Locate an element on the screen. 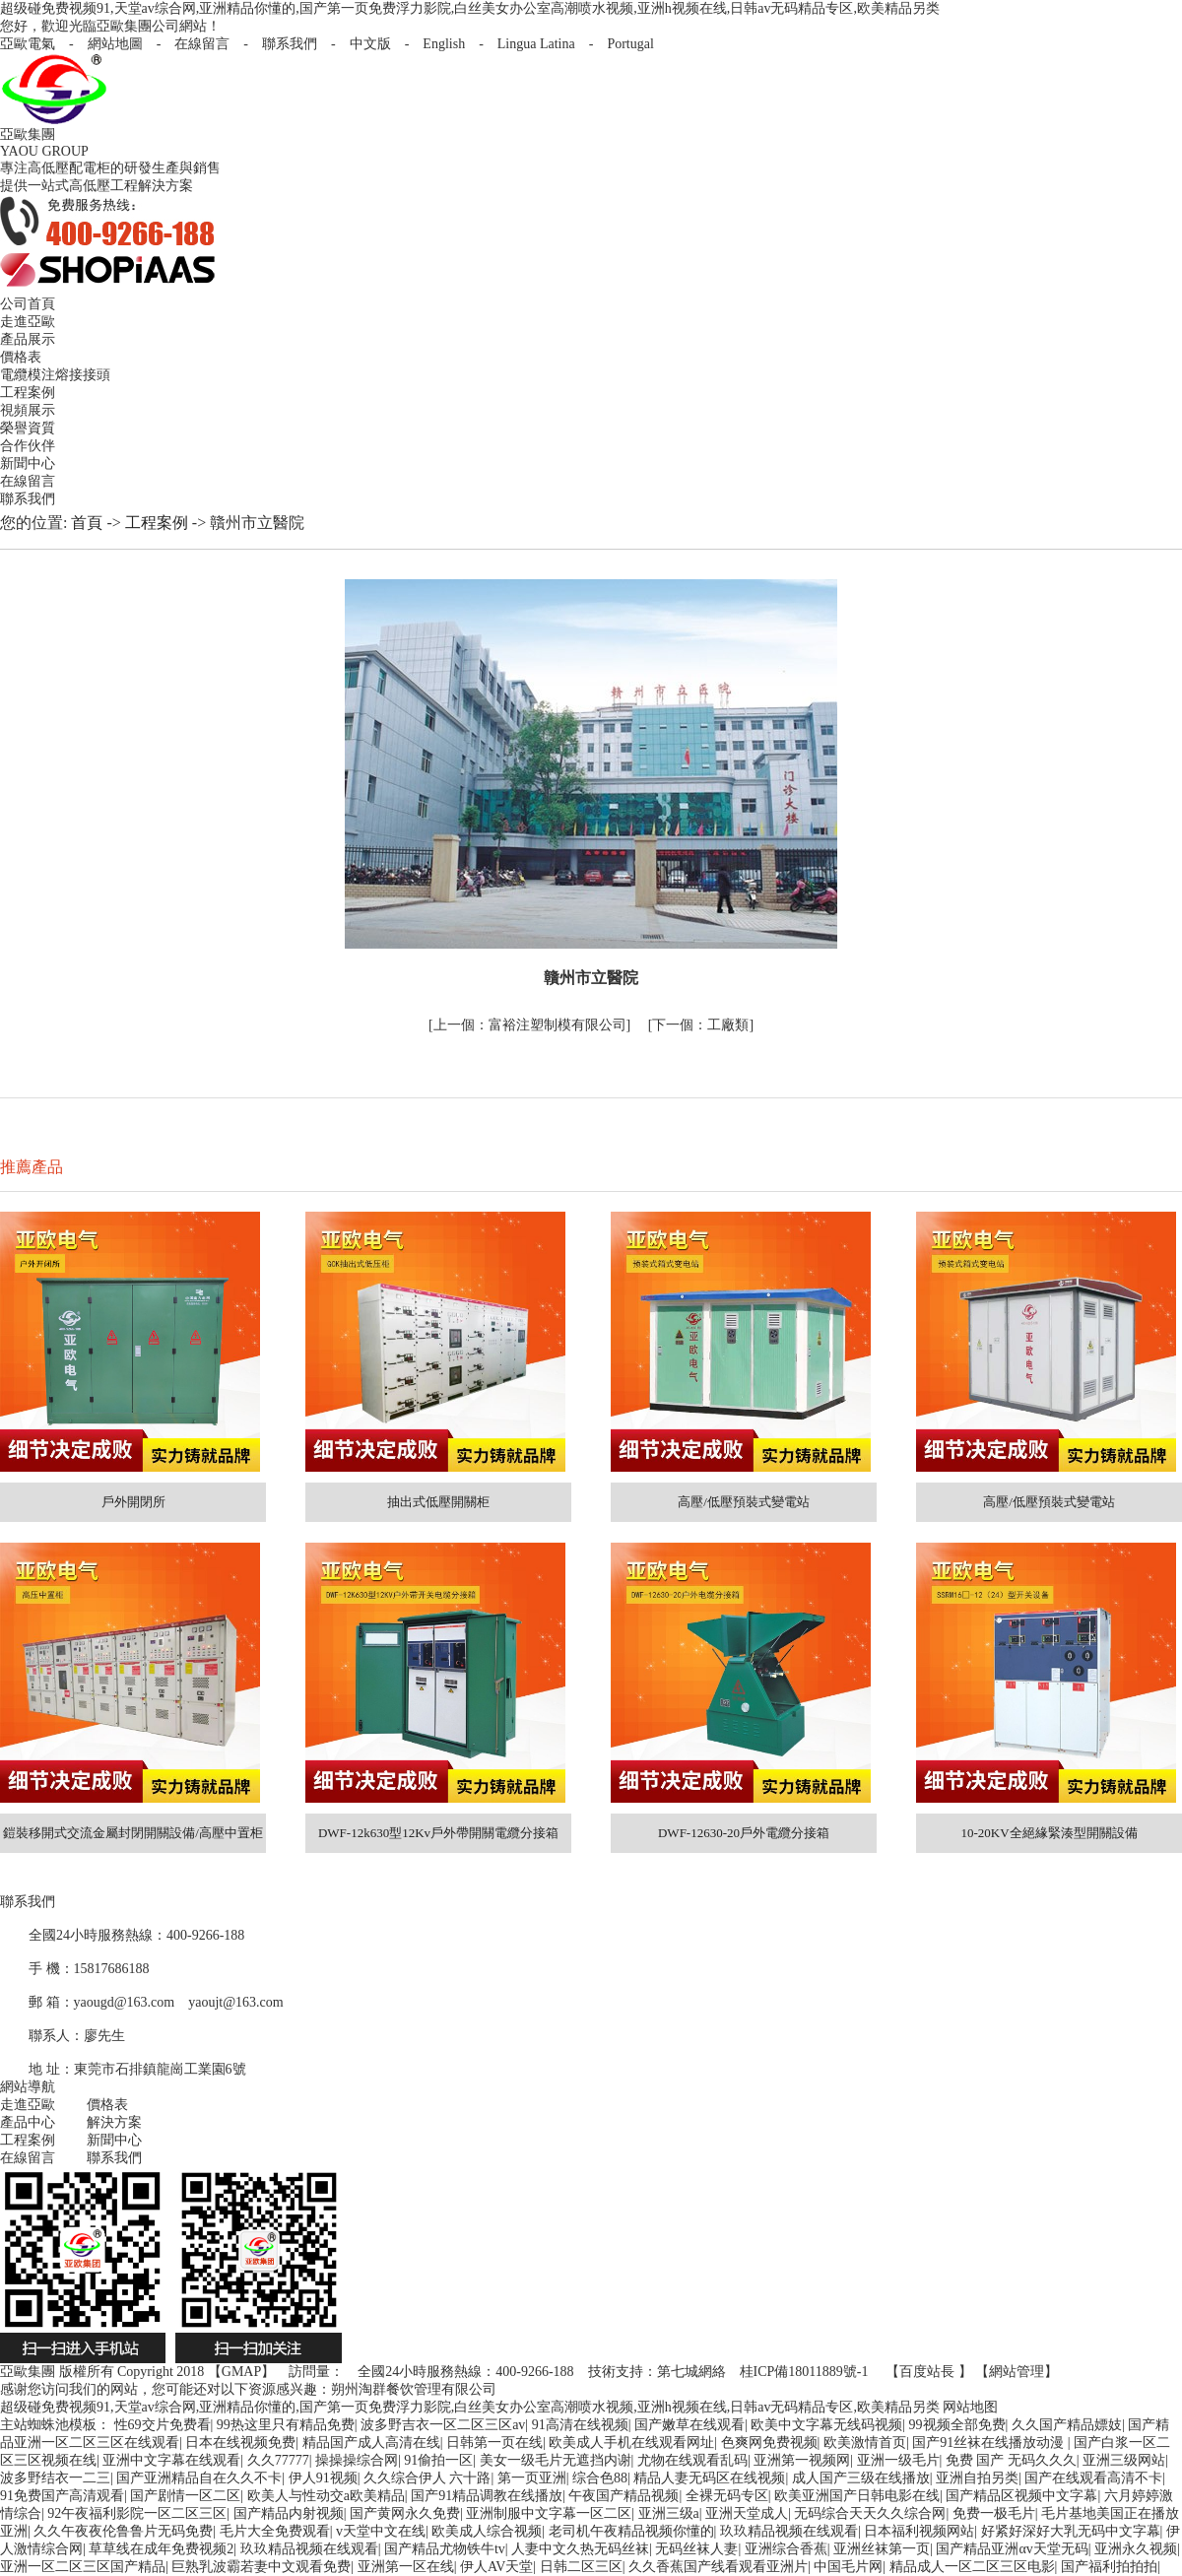 Image resolution: width=1182 pixels, height=2576 pixels. 老司机午夜精品视频你懂的 is located at coordinates (631, 2531).